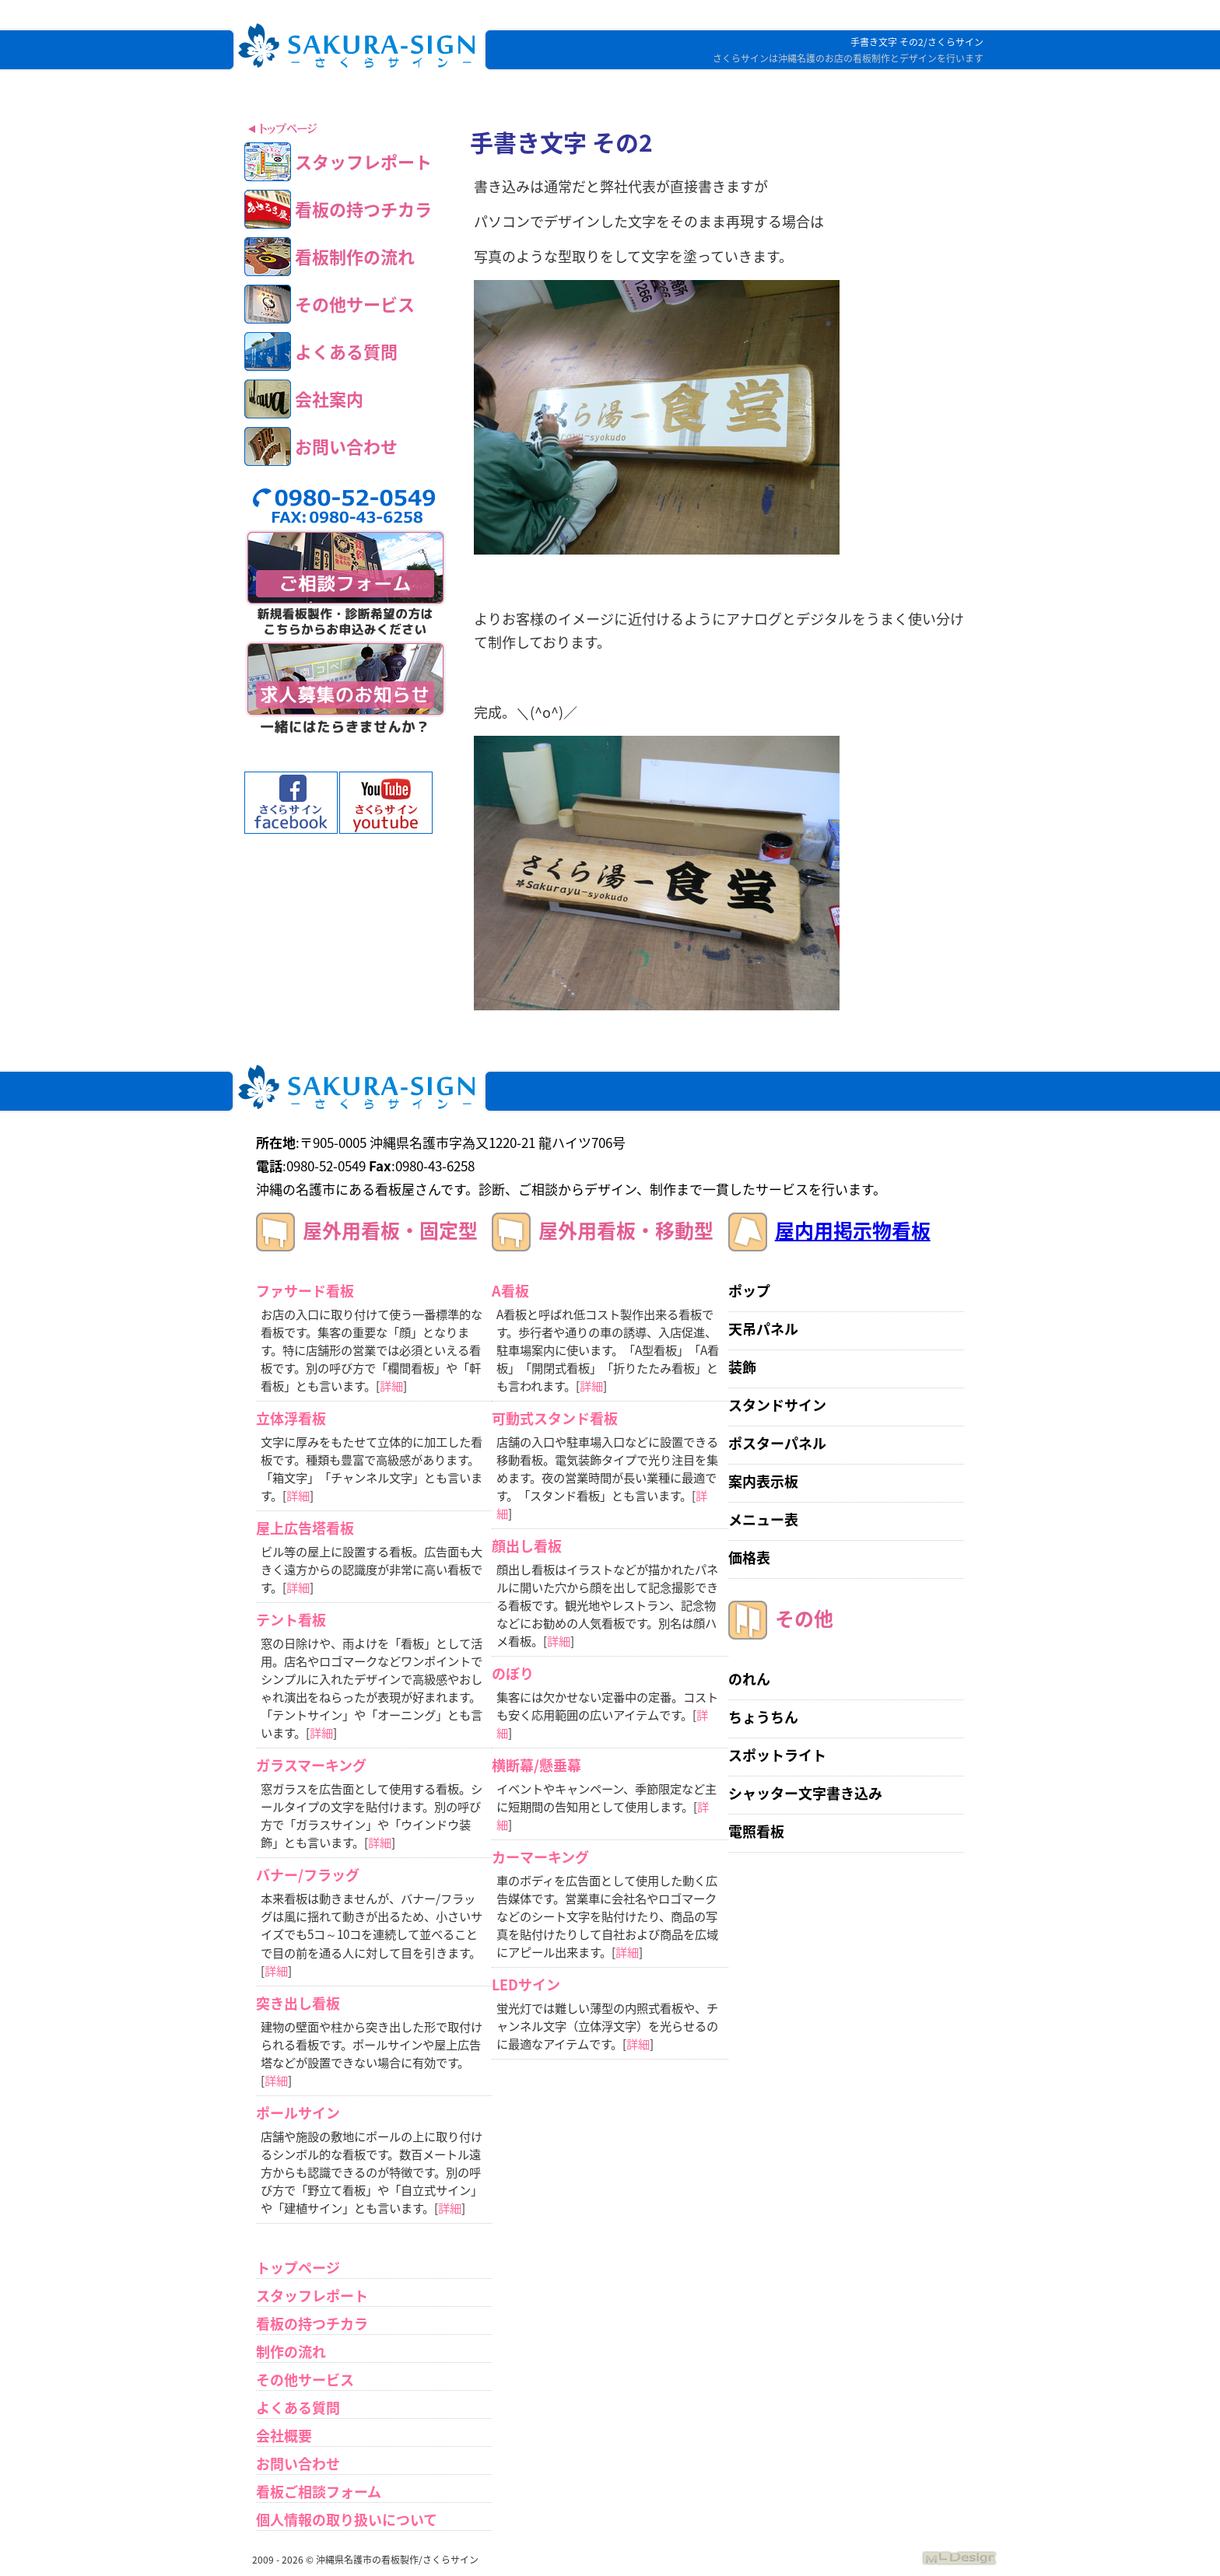 The height and width of the screenshot is (2576, 1220). What do you see at coordinates (305, 1527) in the screenshot?
I see `屋上広告塔看板` at bounding box center [305, 1527].